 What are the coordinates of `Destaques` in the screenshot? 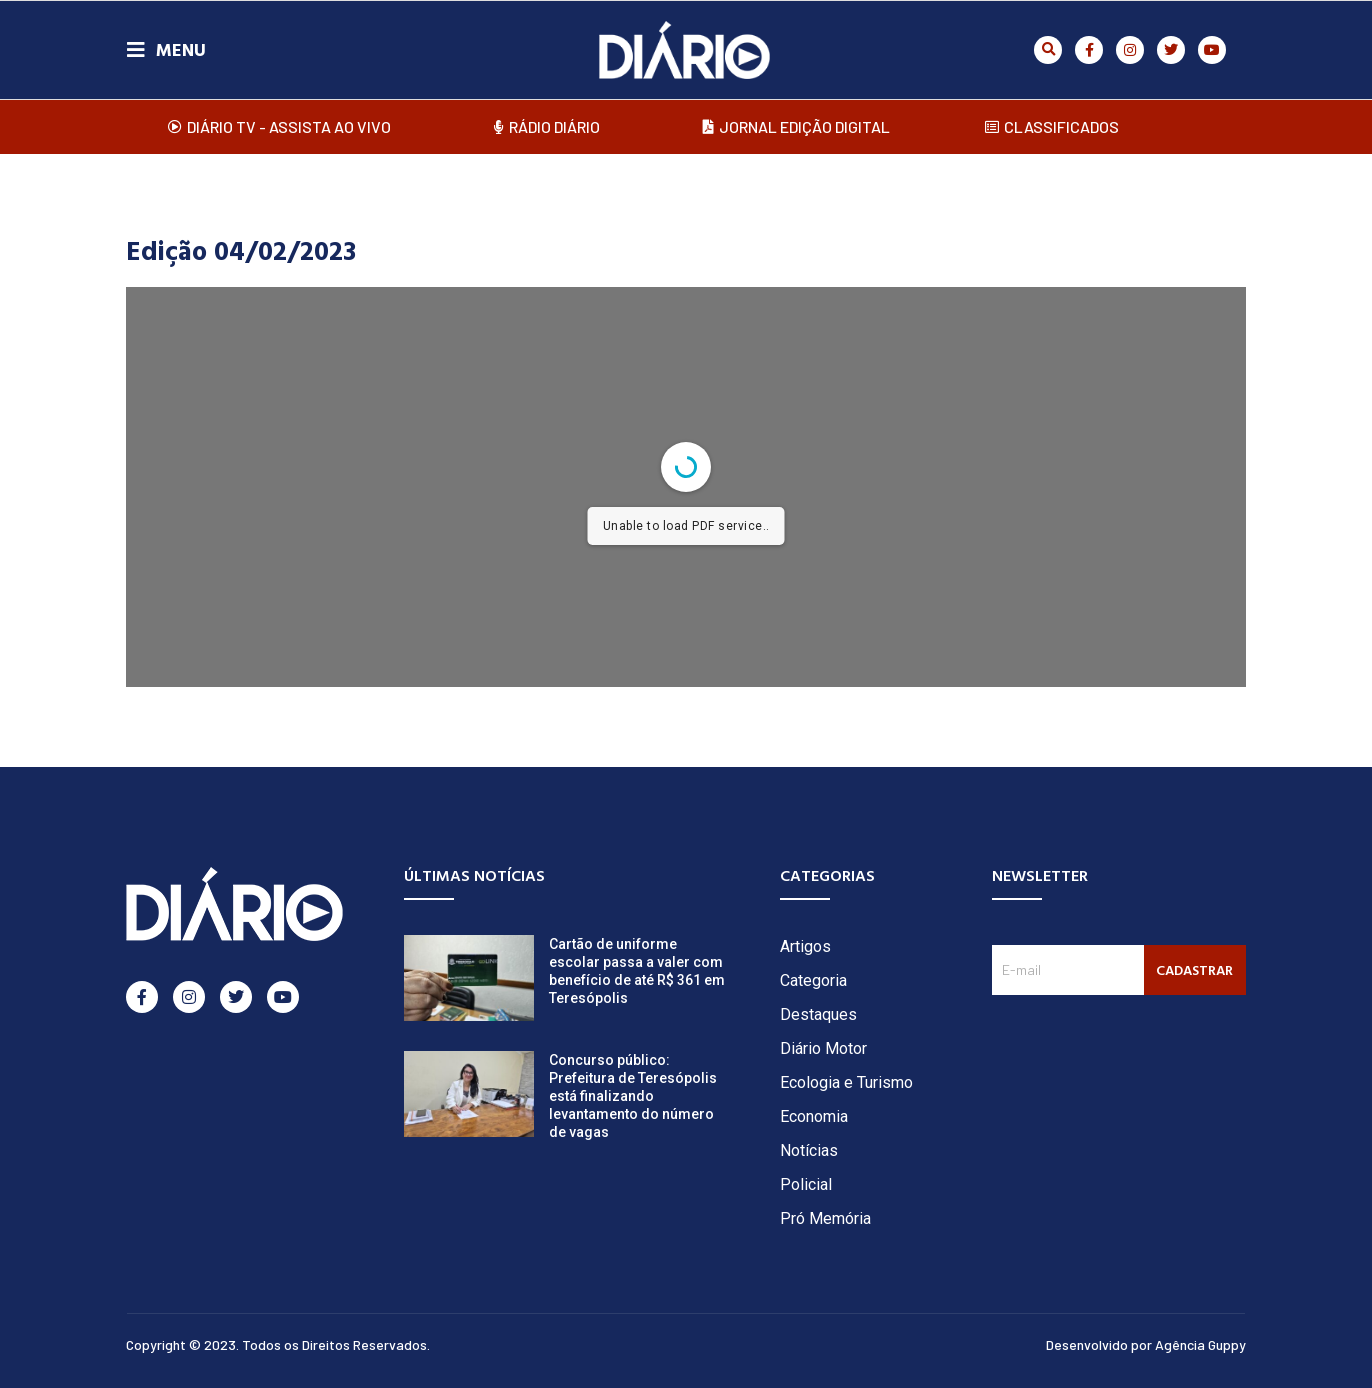 It's located at (818, 1014).